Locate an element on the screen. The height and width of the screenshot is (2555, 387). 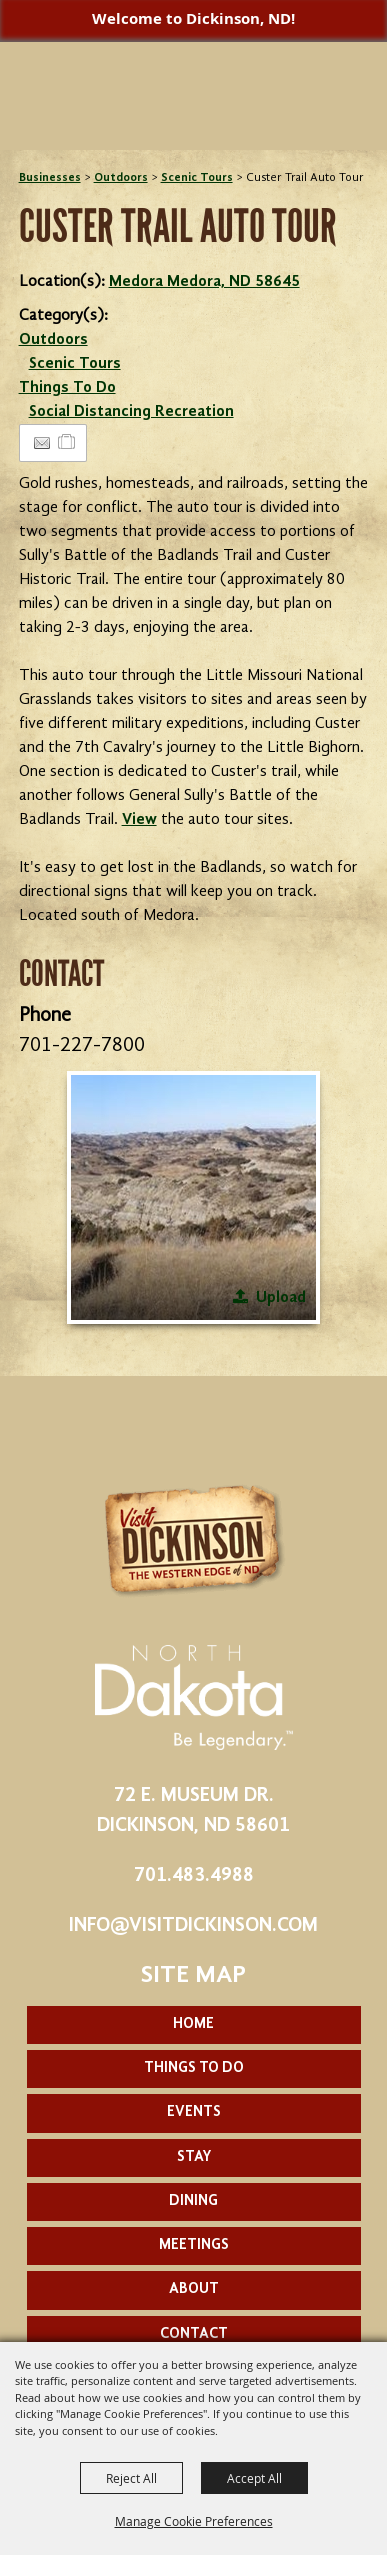
Outdoors is located at coordinates (121, 178).